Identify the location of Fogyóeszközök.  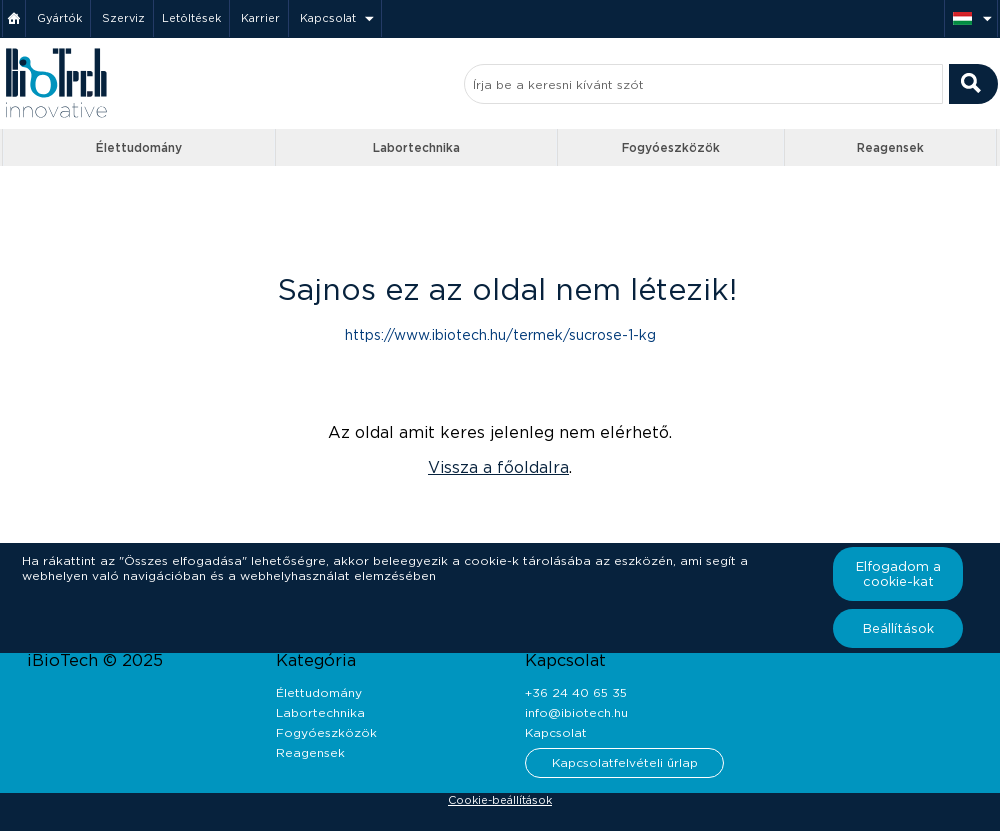
(671, 147).